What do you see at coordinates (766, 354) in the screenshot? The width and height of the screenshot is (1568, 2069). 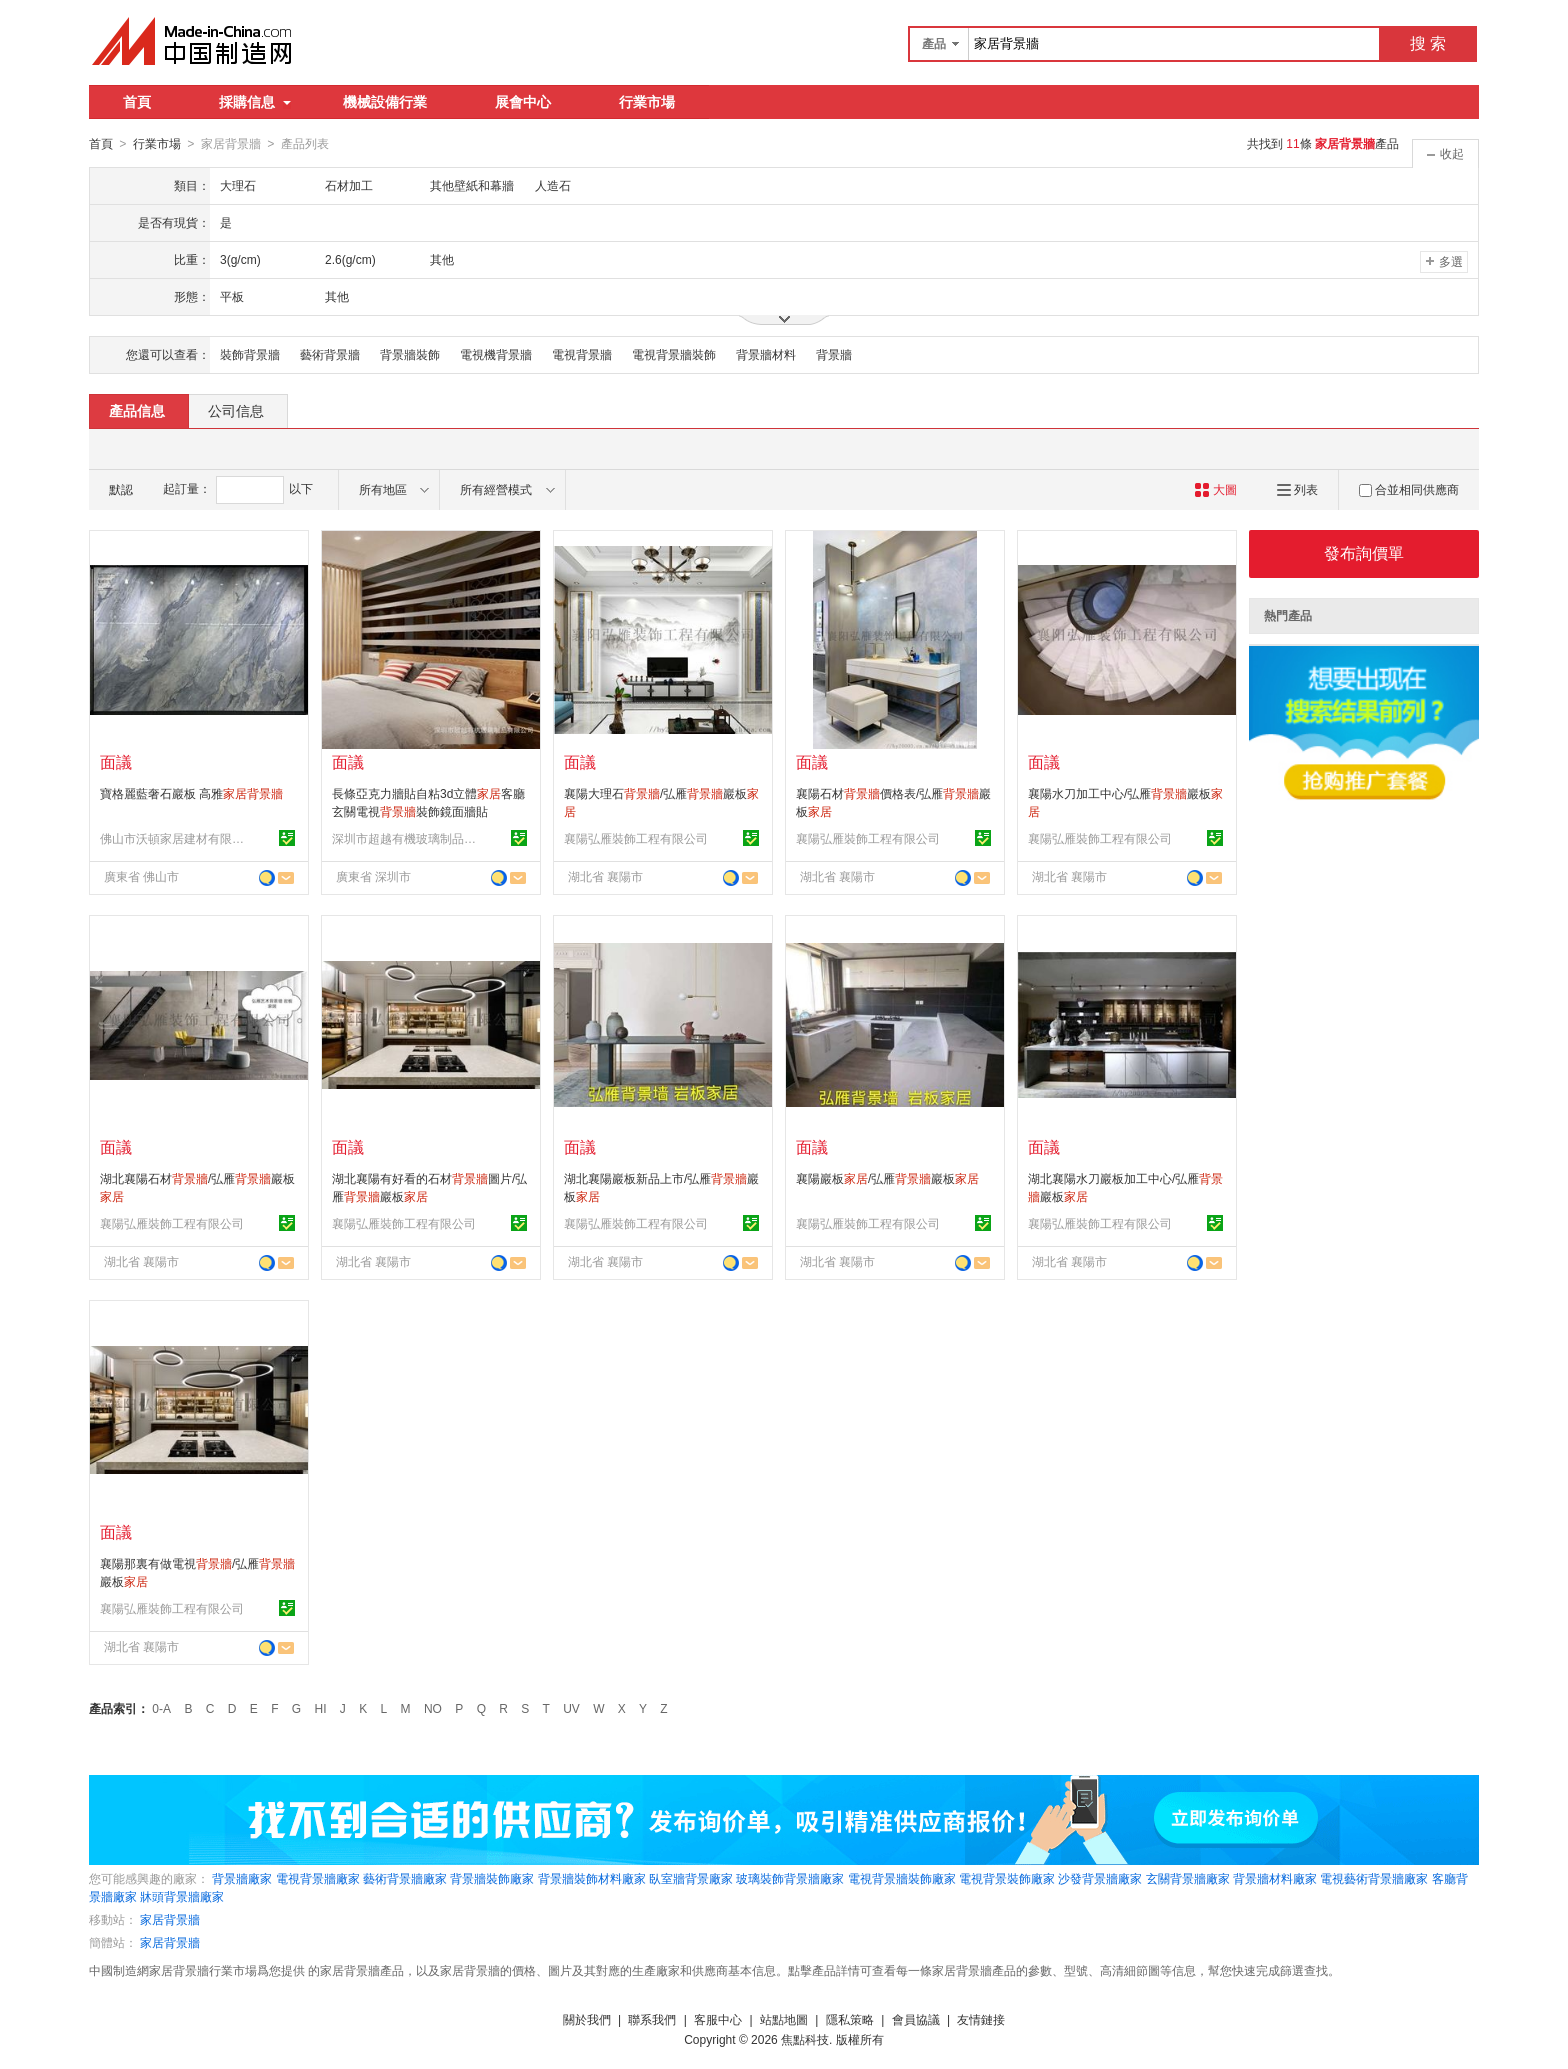 I see `背景牆材料` at bounding box center [766, 354].